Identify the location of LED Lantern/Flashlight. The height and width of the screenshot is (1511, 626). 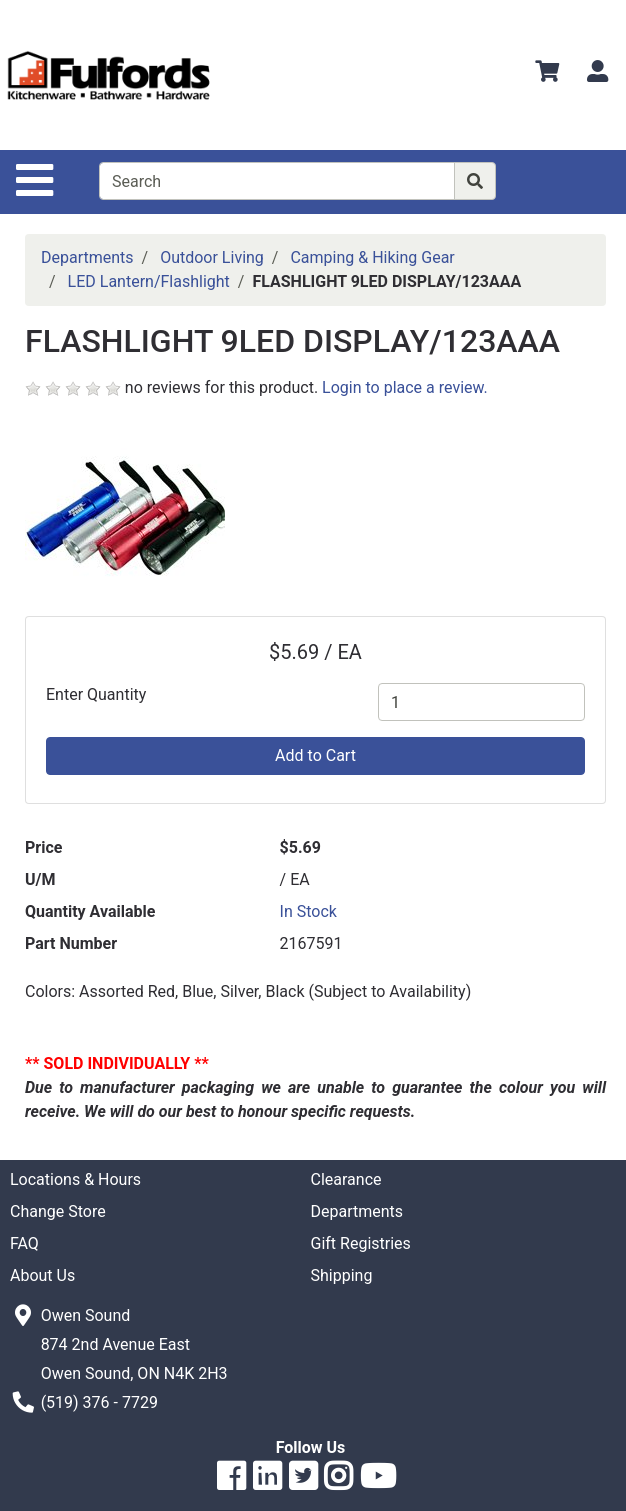
(149, 281).